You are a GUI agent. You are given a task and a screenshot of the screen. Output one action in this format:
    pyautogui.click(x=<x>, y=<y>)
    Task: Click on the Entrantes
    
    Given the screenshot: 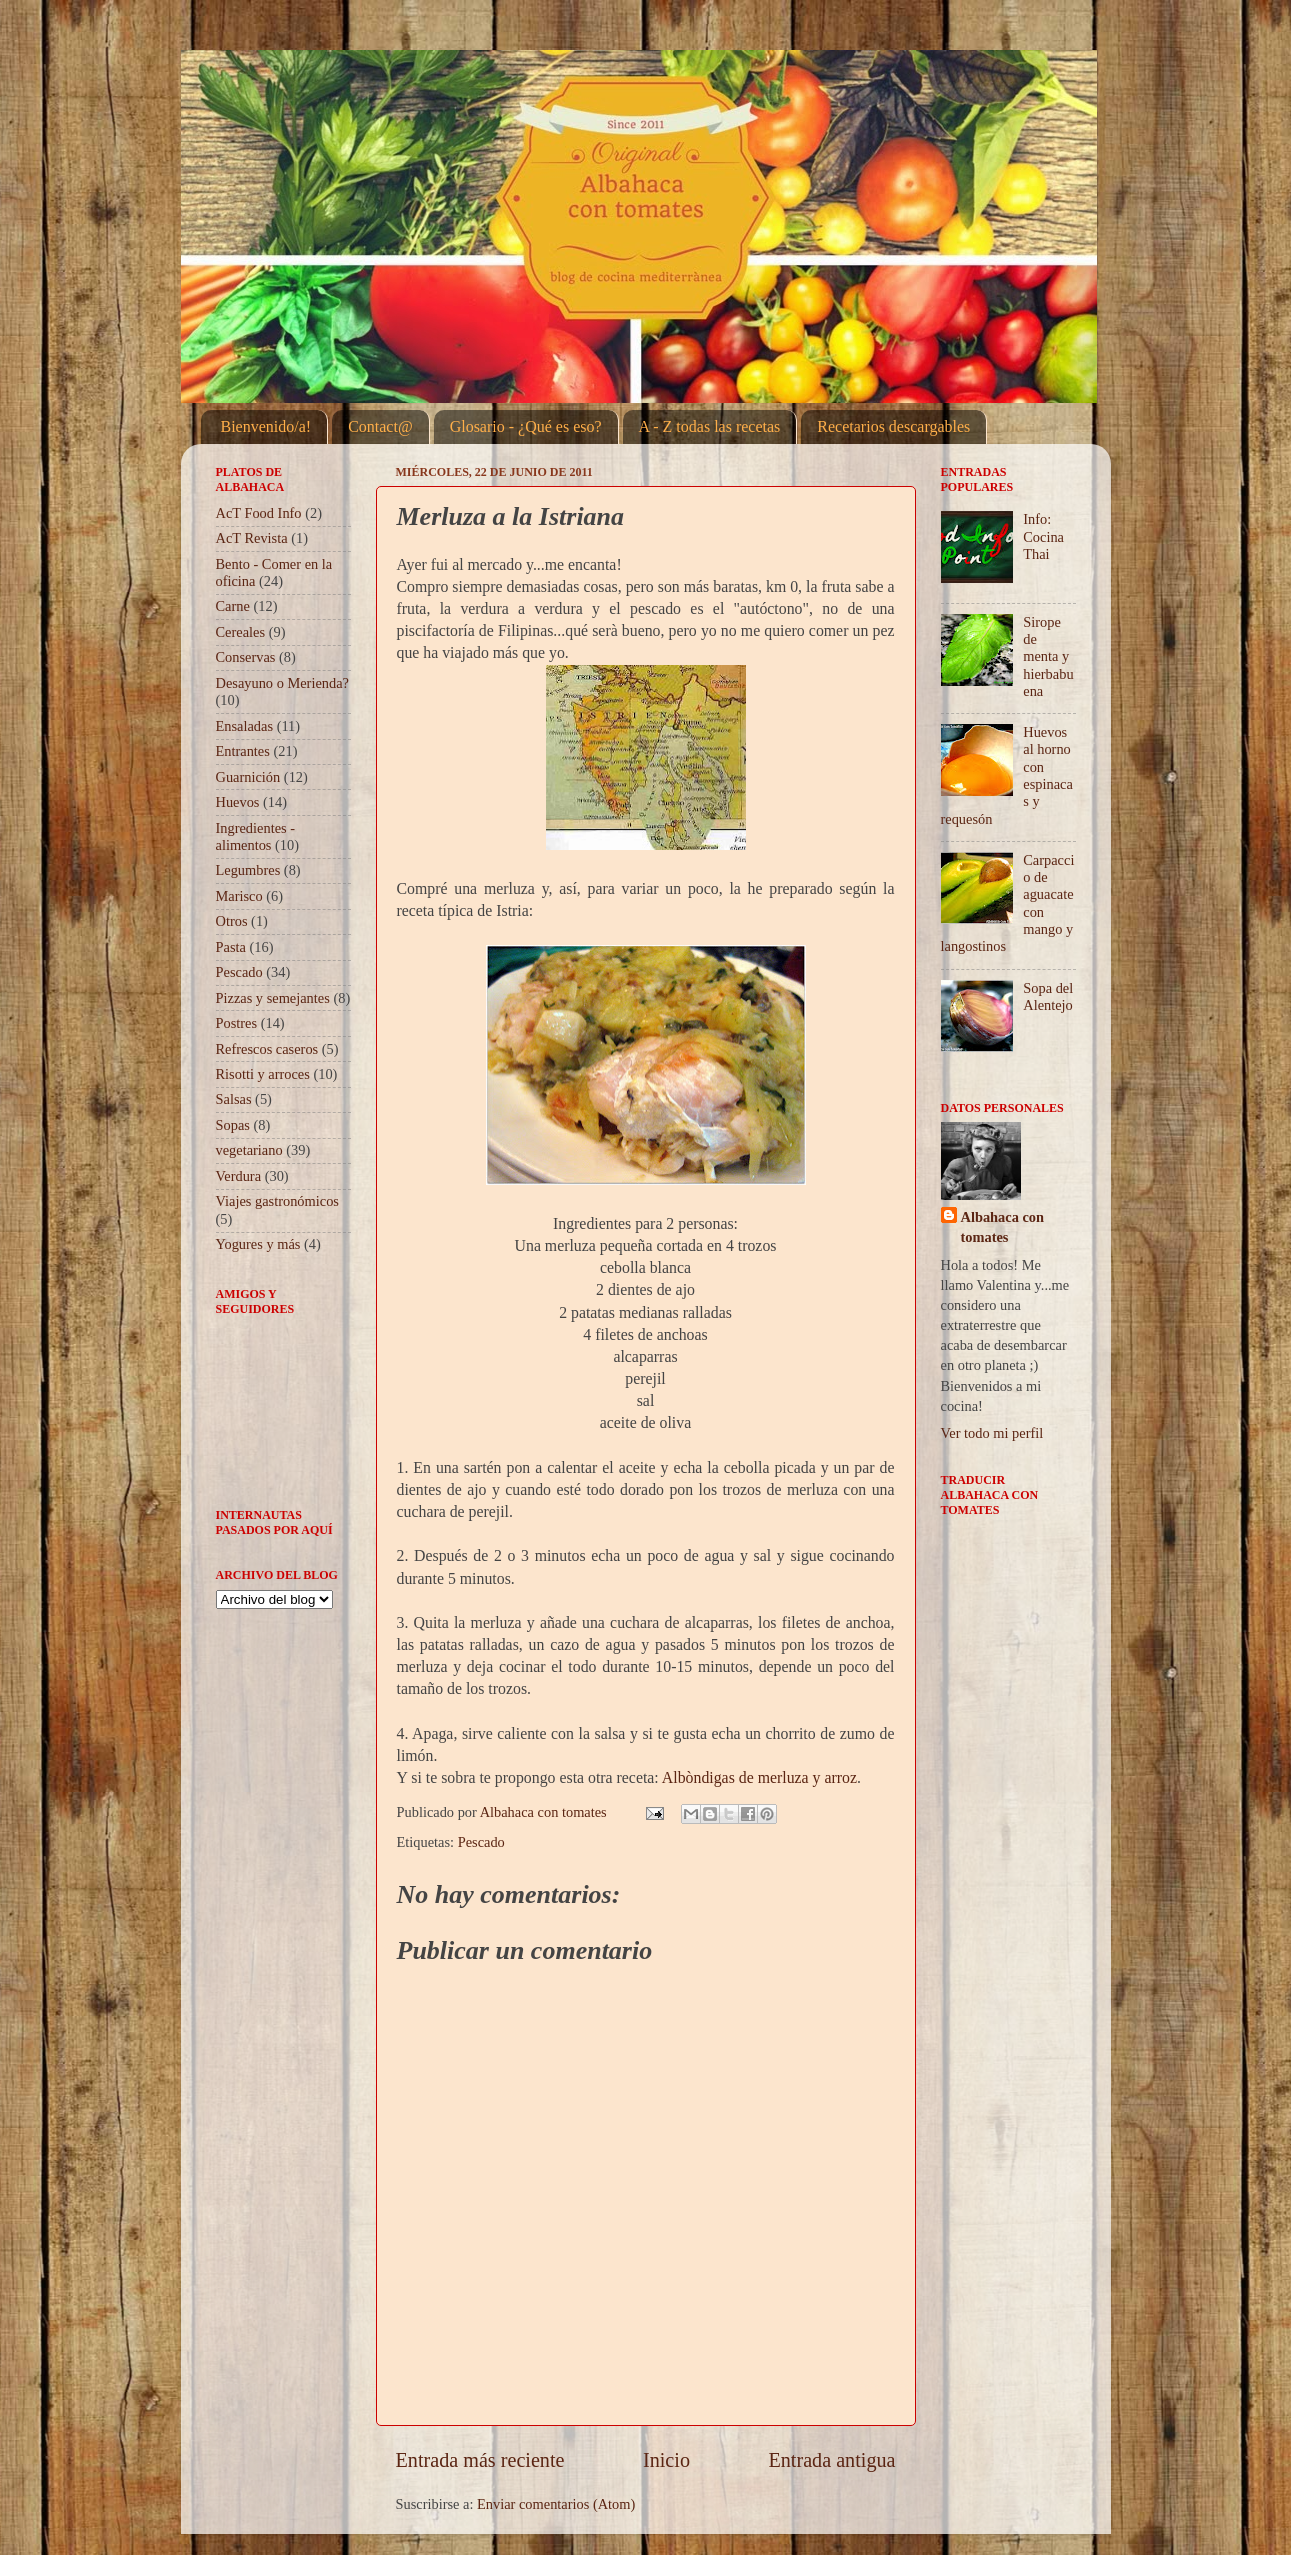 What is the action you would take?
    pyautogui.click(x=243, y=751)
    